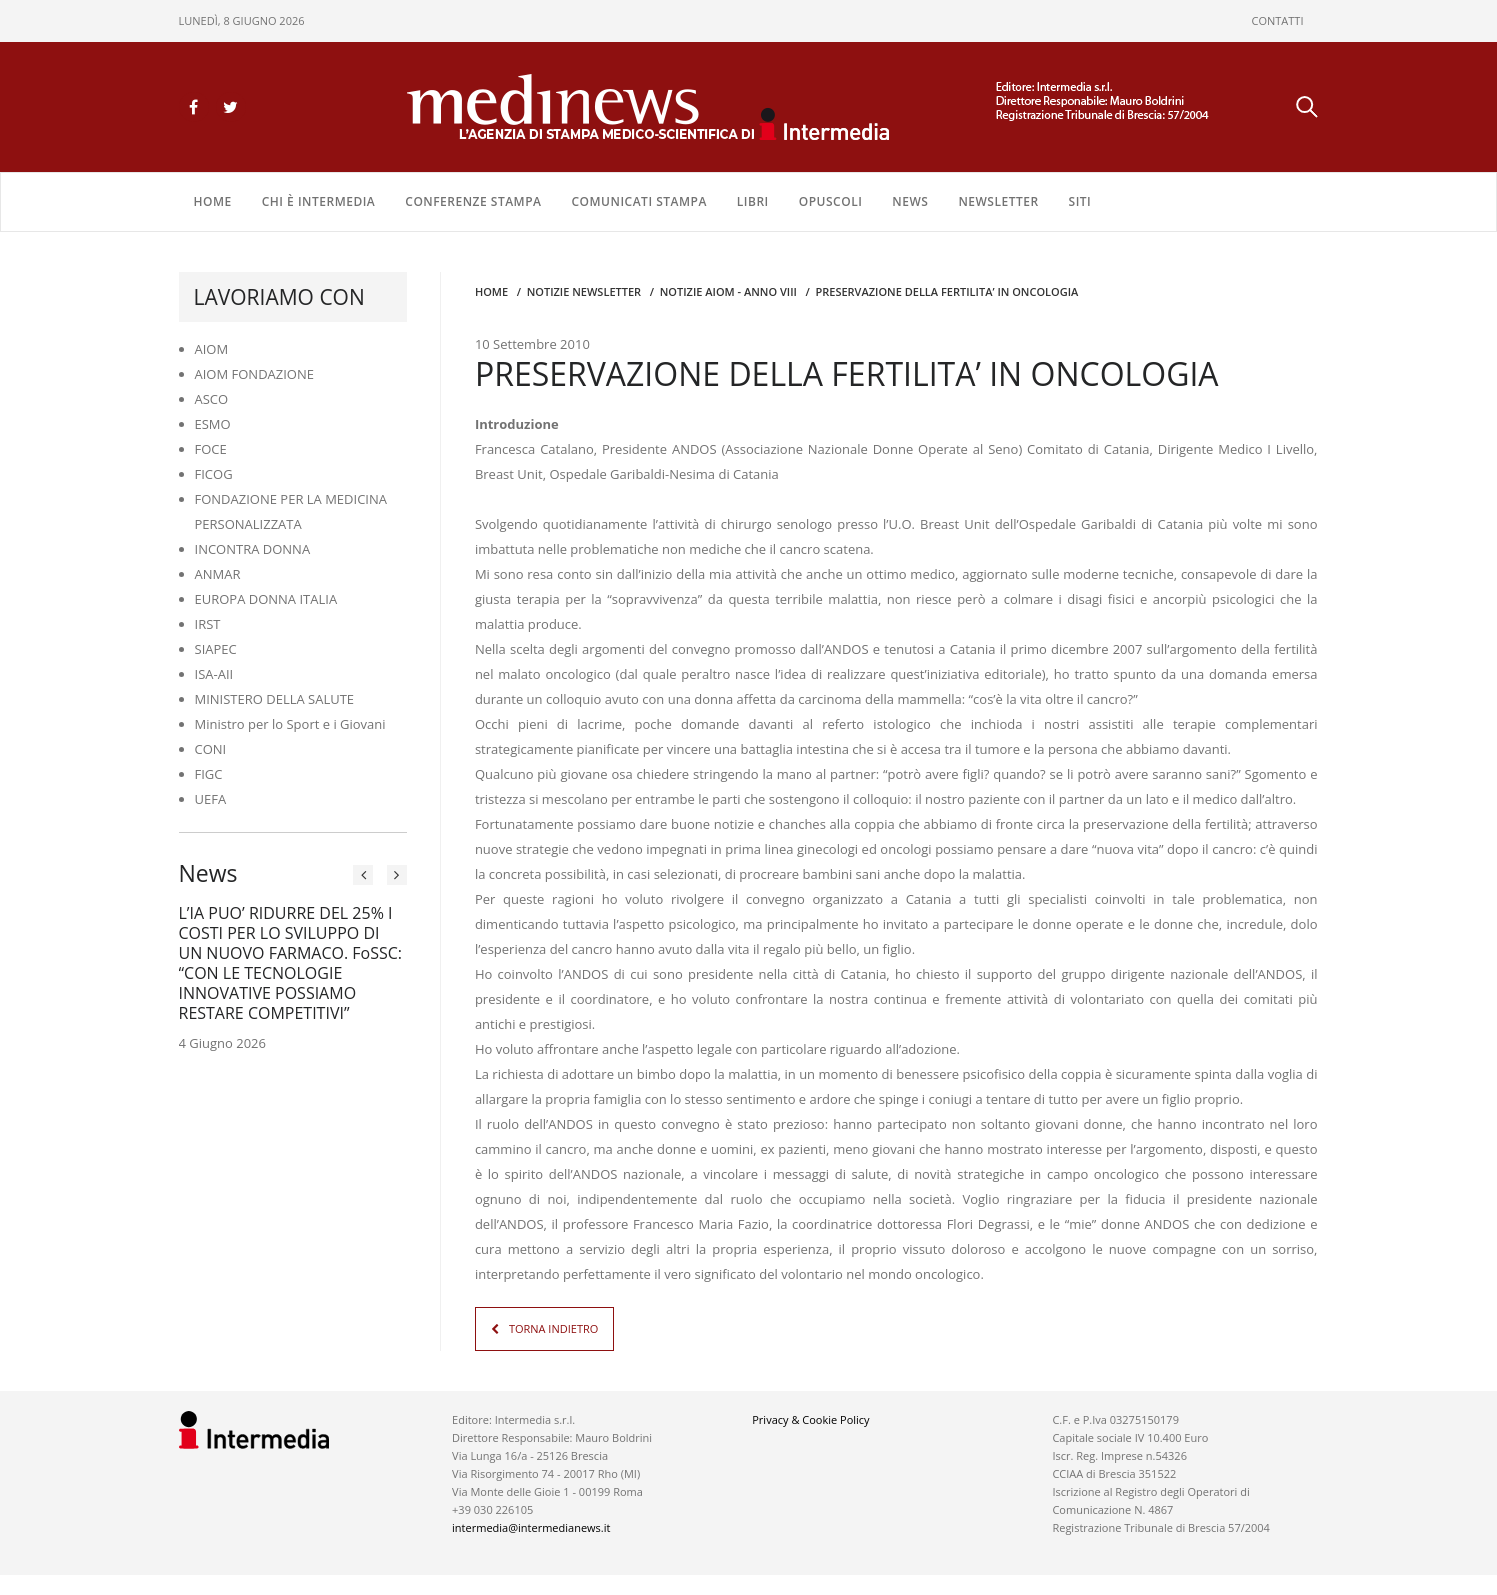 Image resolution: width=1497 pixels, height=1595 pixels. I want to click on intermedia@intermedianews.it, so click(531, 1527).